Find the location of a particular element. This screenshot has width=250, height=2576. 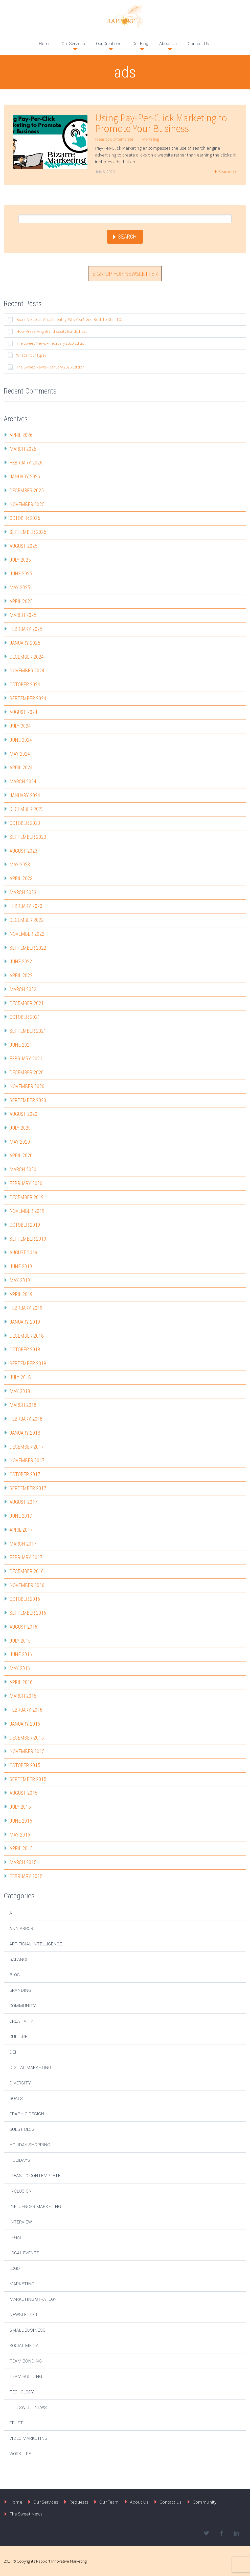

November 2025 is located at coordinates (27, 504).